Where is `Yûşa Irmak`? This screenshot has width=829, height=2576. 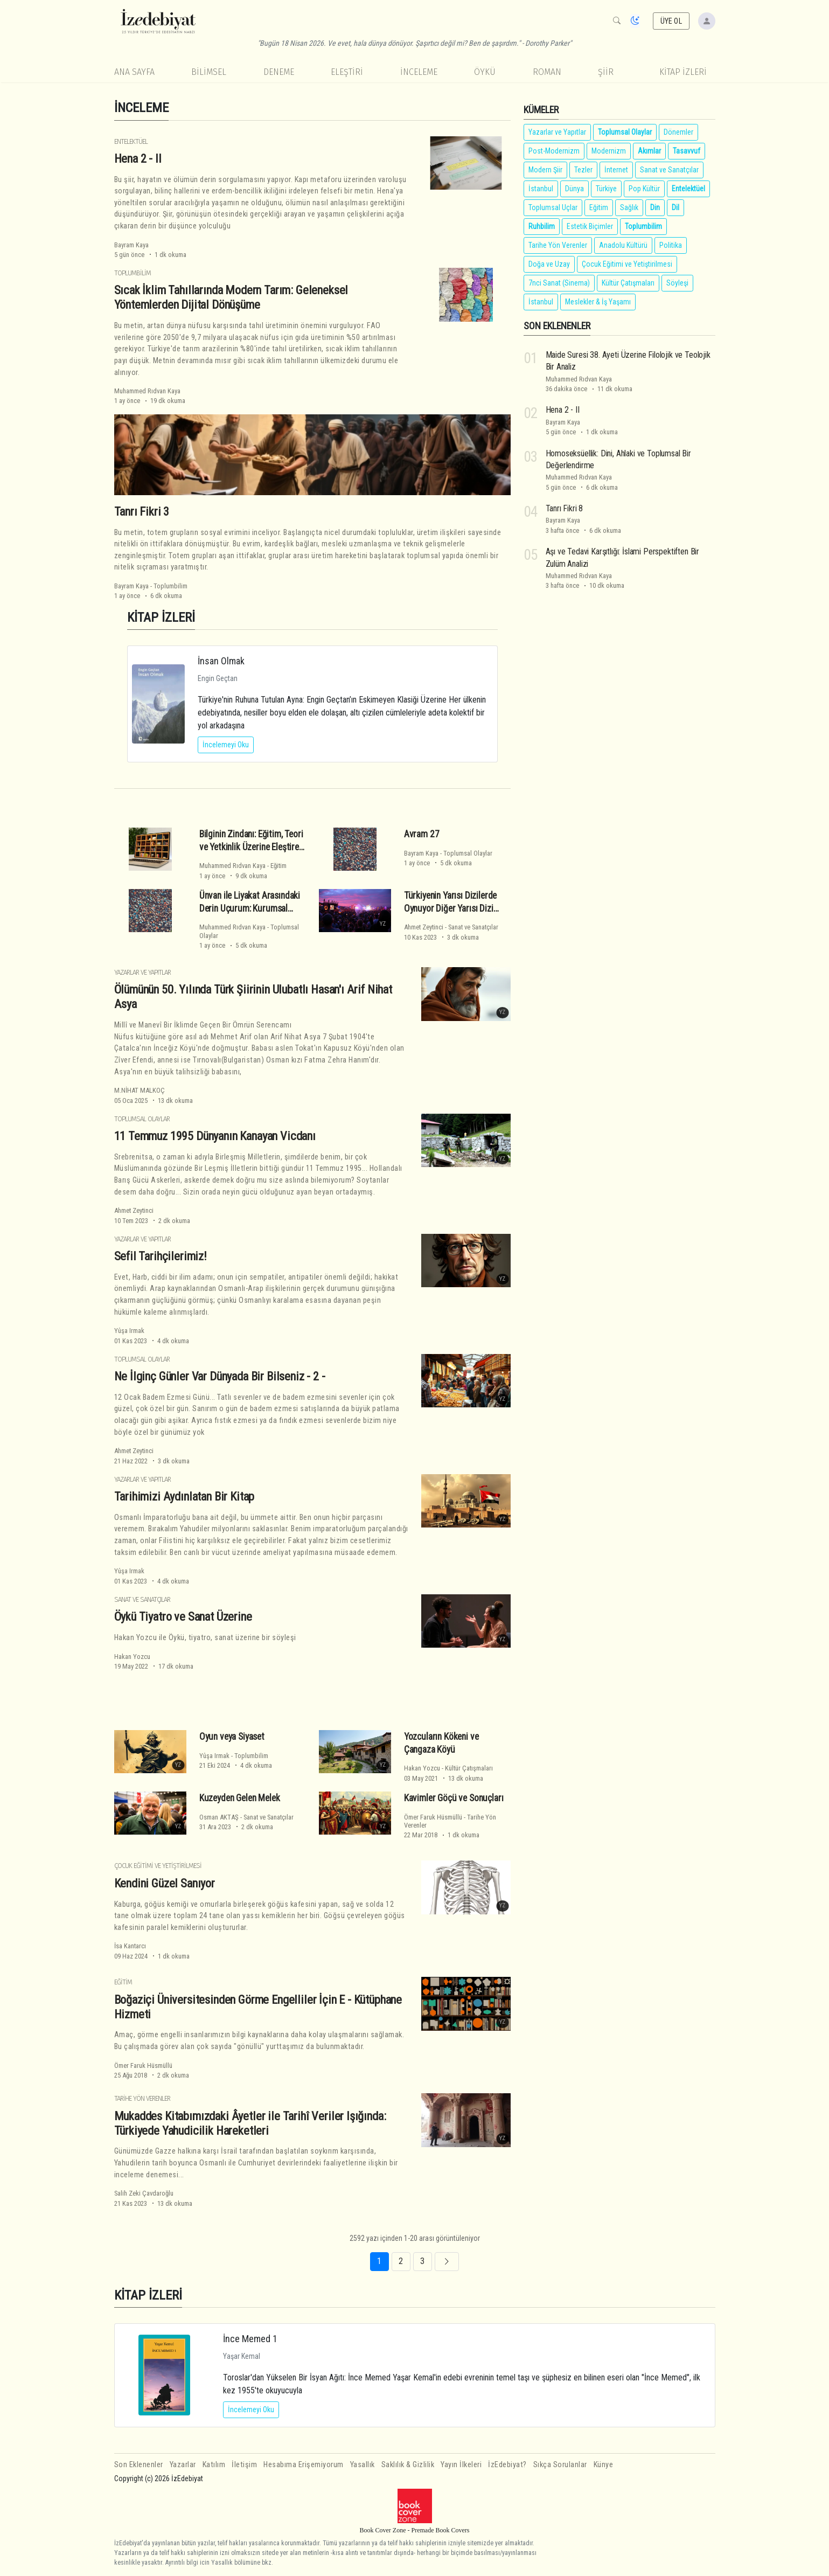 Yûşa Irmak is located at coordinates (129, 1331).